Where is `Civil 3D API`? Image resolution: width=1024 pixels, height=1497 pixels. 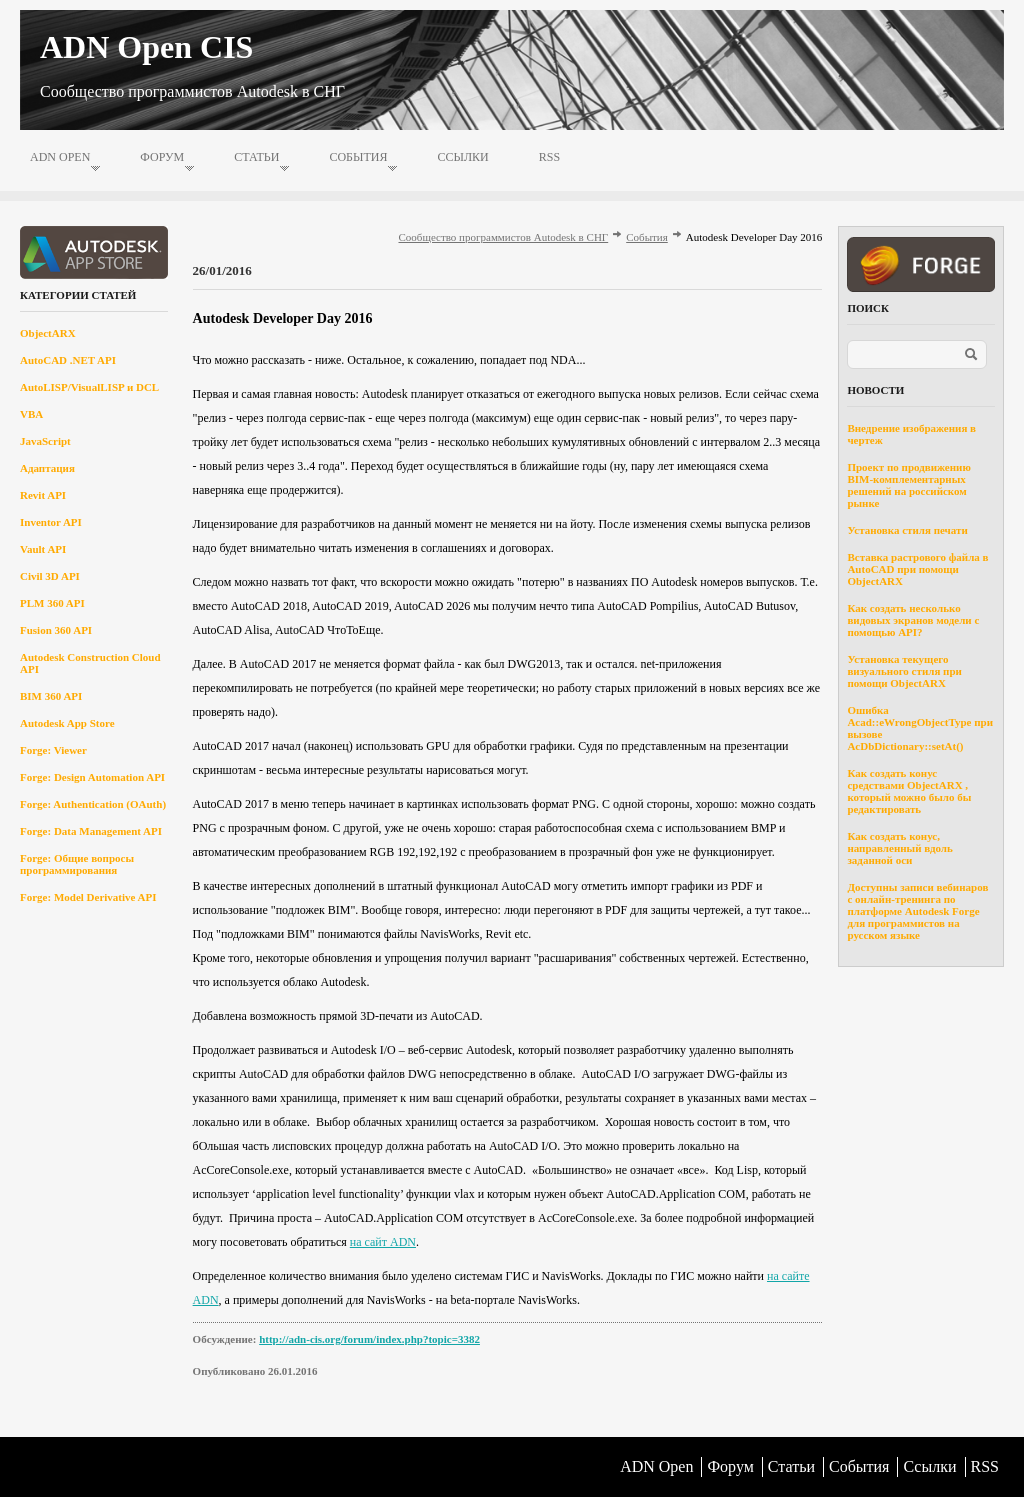
Civil 3D API is located at coordinates (50, 576).